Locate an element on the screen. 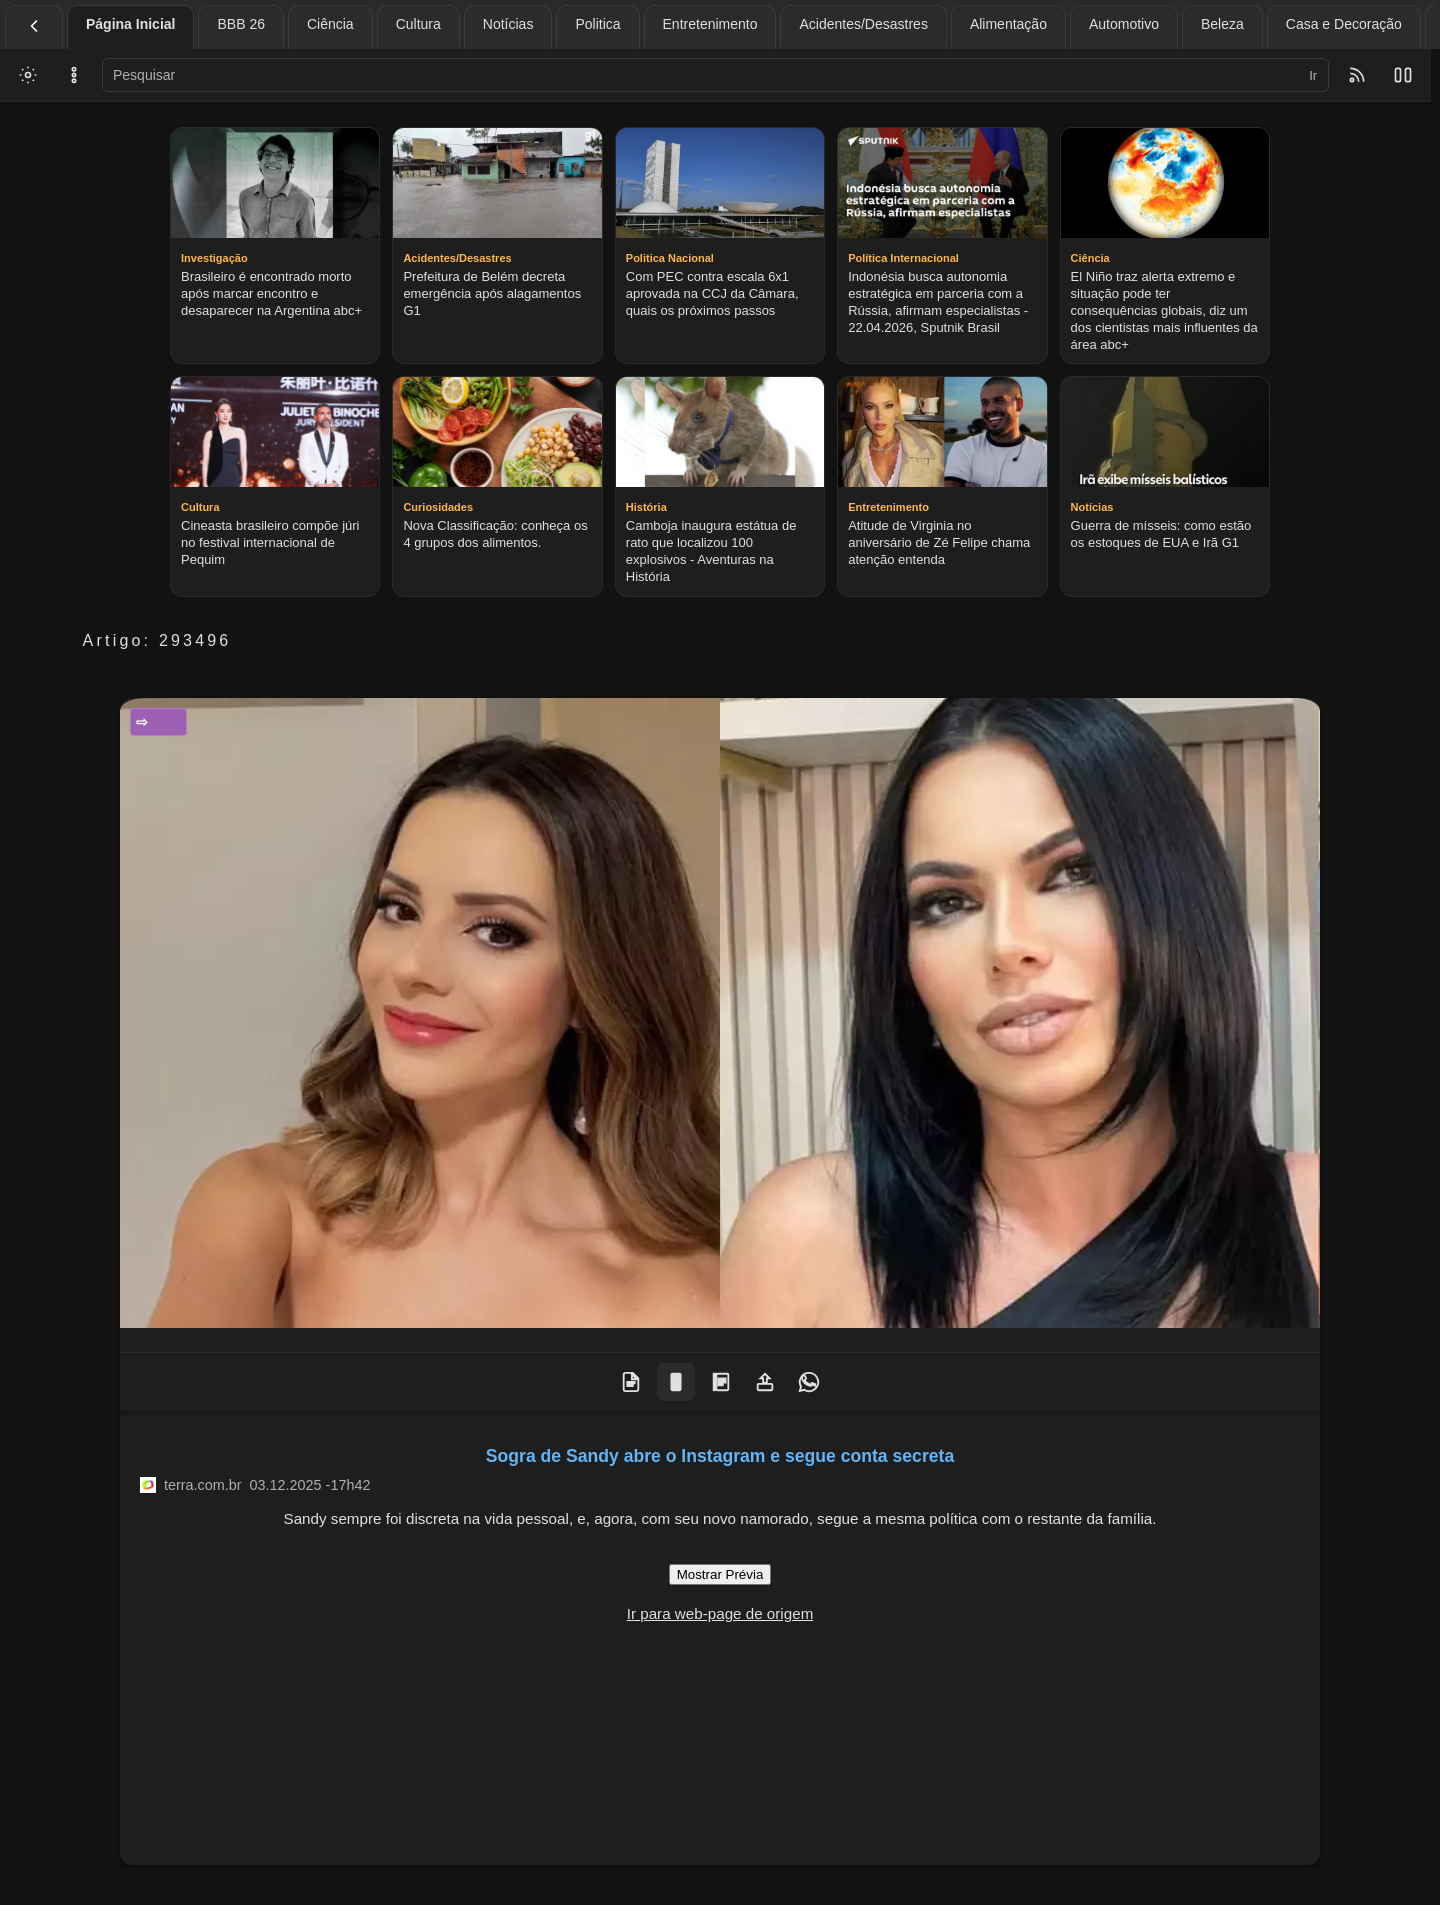 This screenshot has height=1905, width=1440. Ir is located at coordinates (1313, 75).